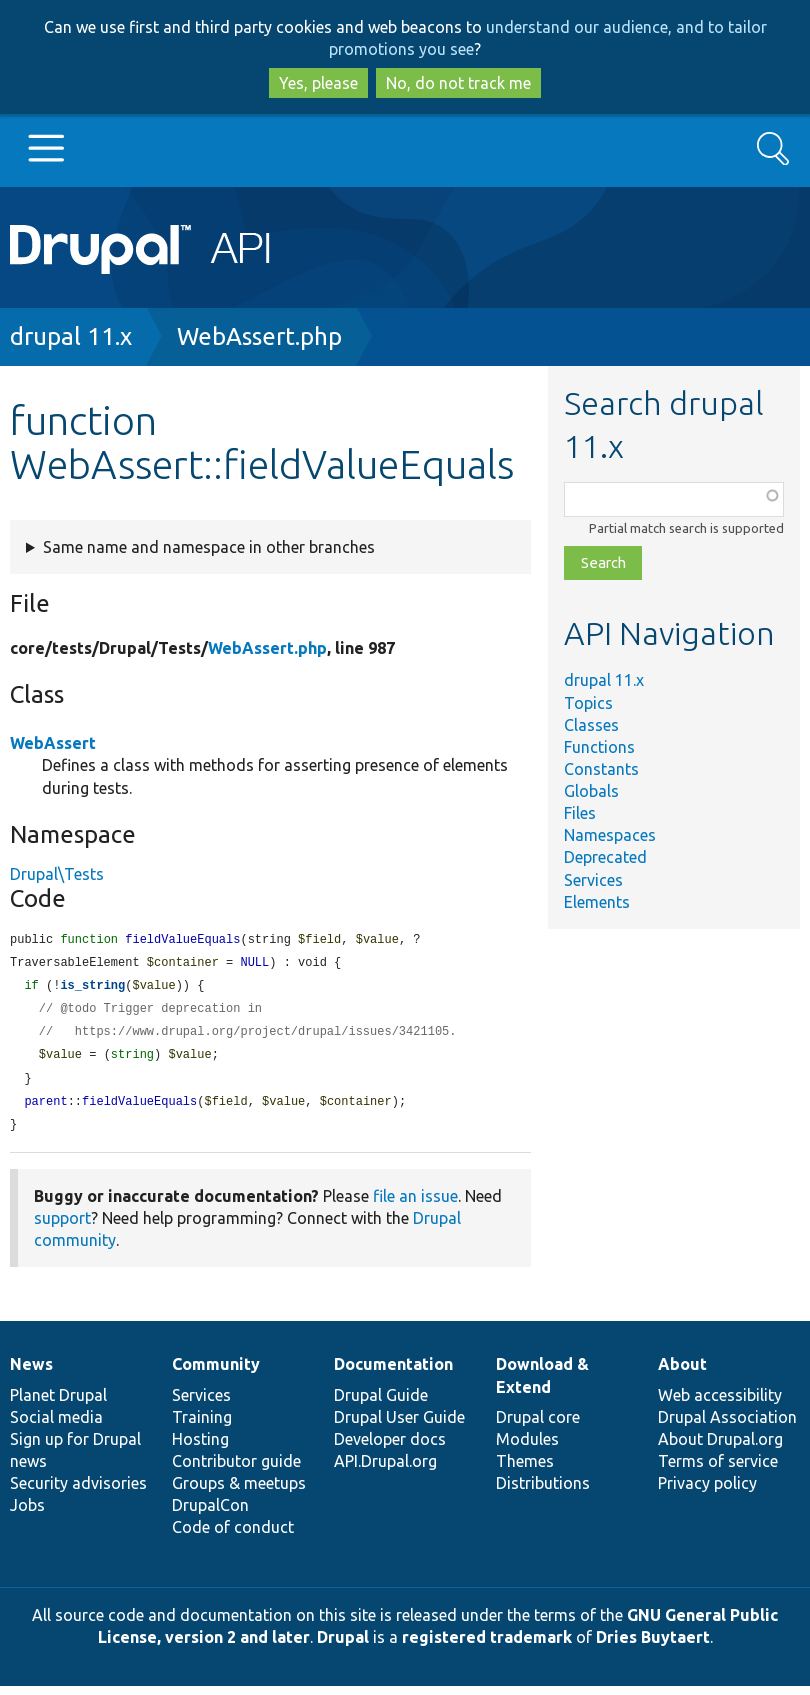 The width and height of the screenshot is (810, 1695). Describe the element at coordinates (727, 1426) in the screenshot. I see `Drupal Association` at that location.